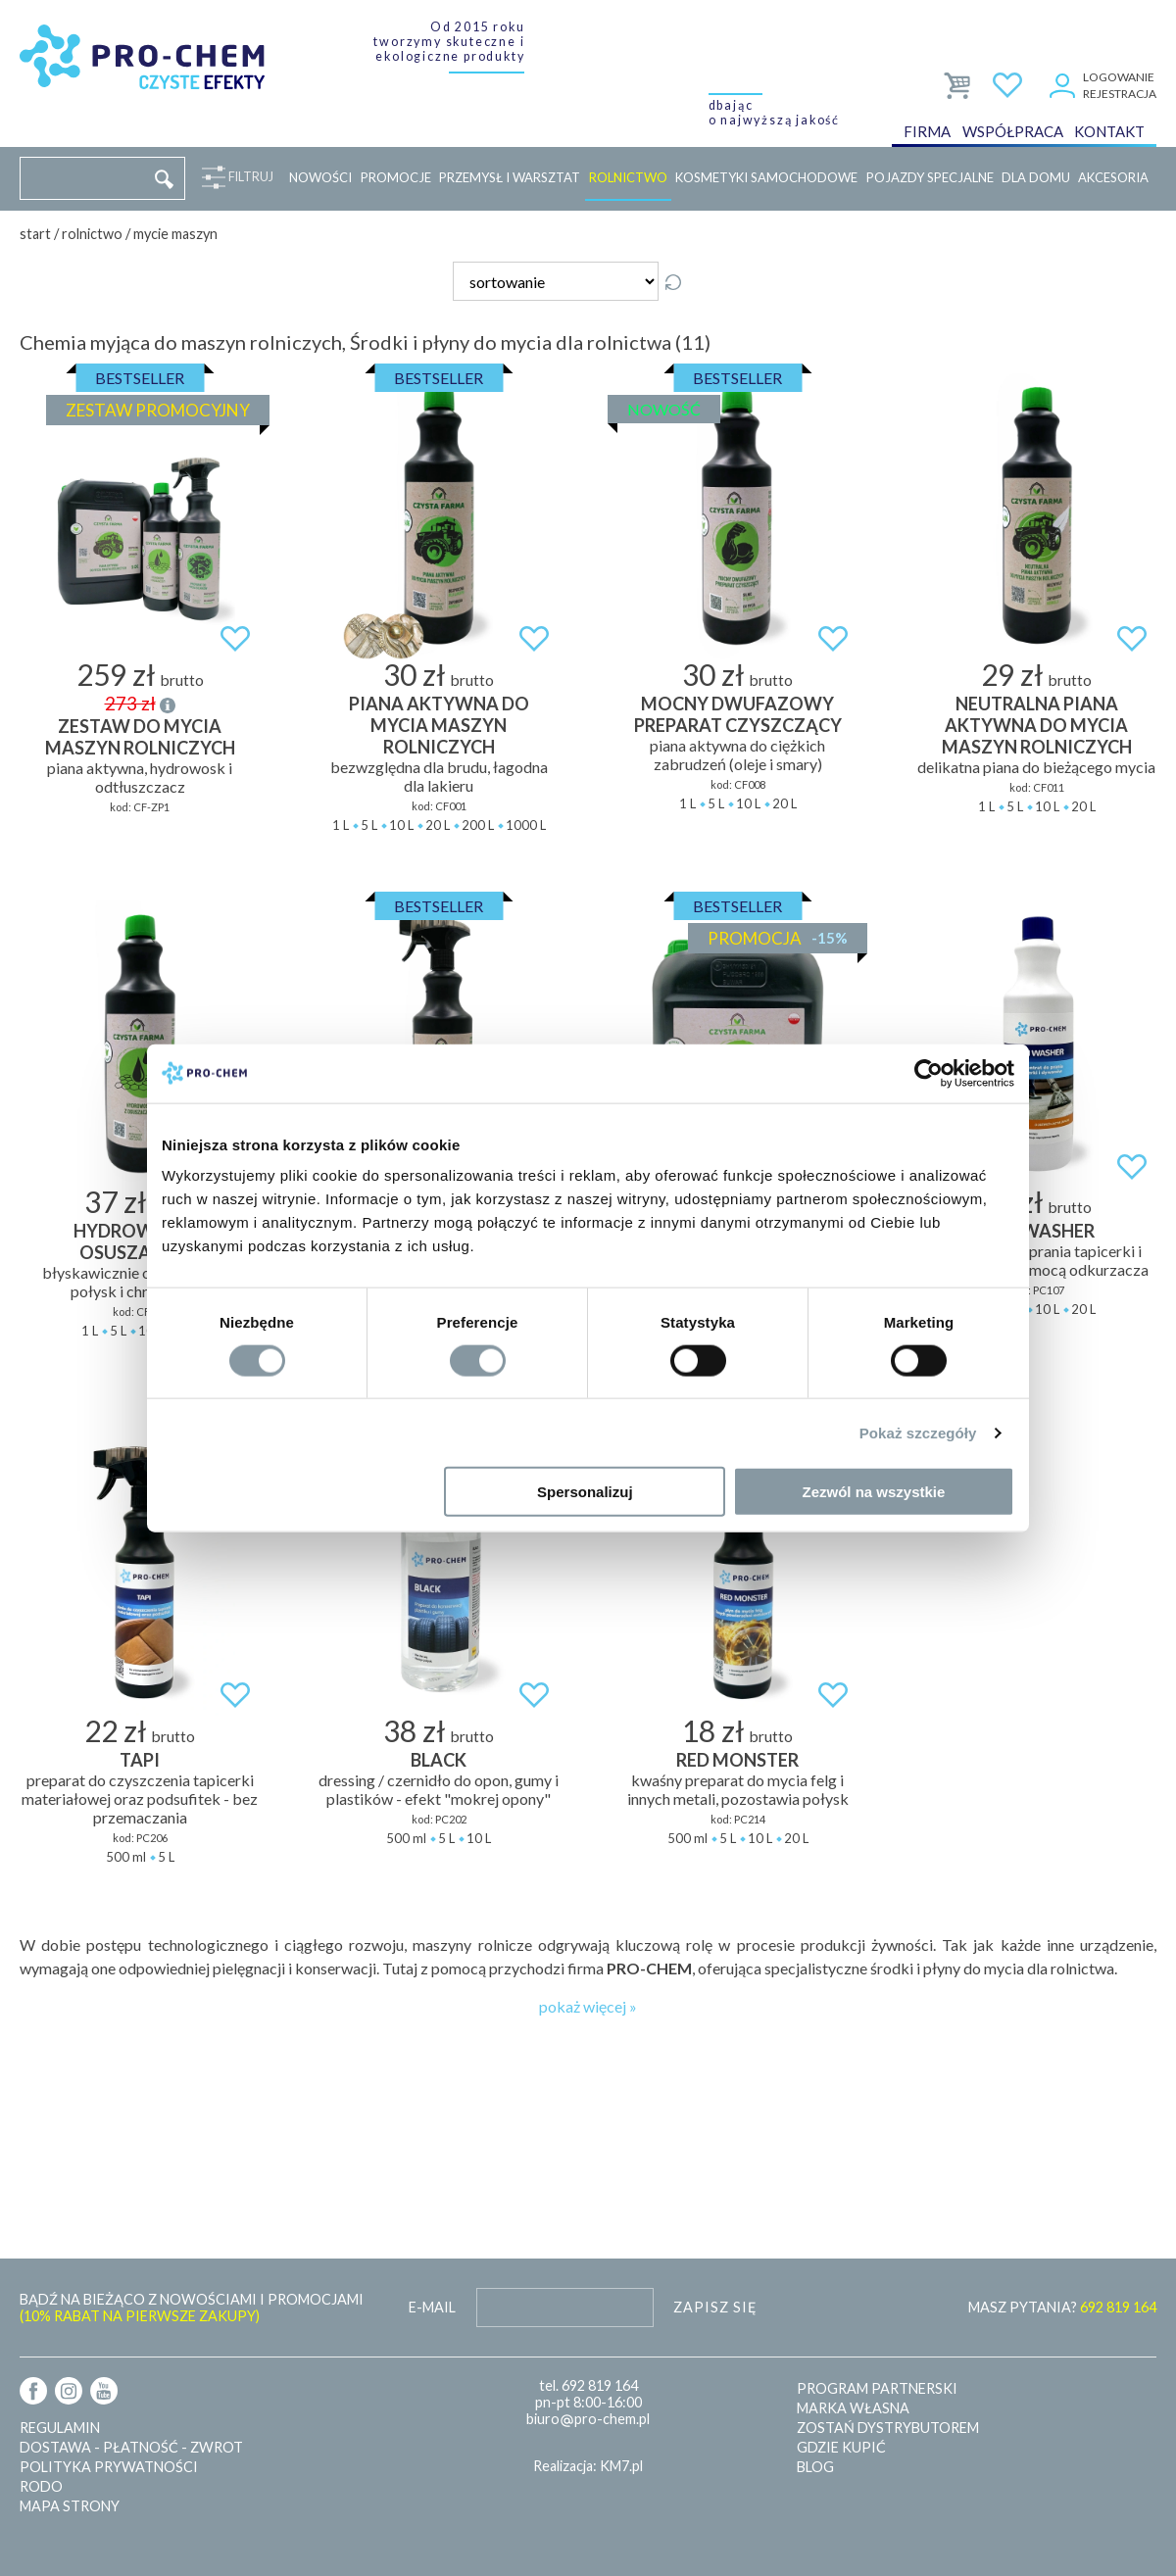 Image resolution: width=1176 pixels, height=2576 pixels. What do you see at coordinates (1036, 177) in the screenshot?
I see `Dla domu` at bounding box center [1036, 177].